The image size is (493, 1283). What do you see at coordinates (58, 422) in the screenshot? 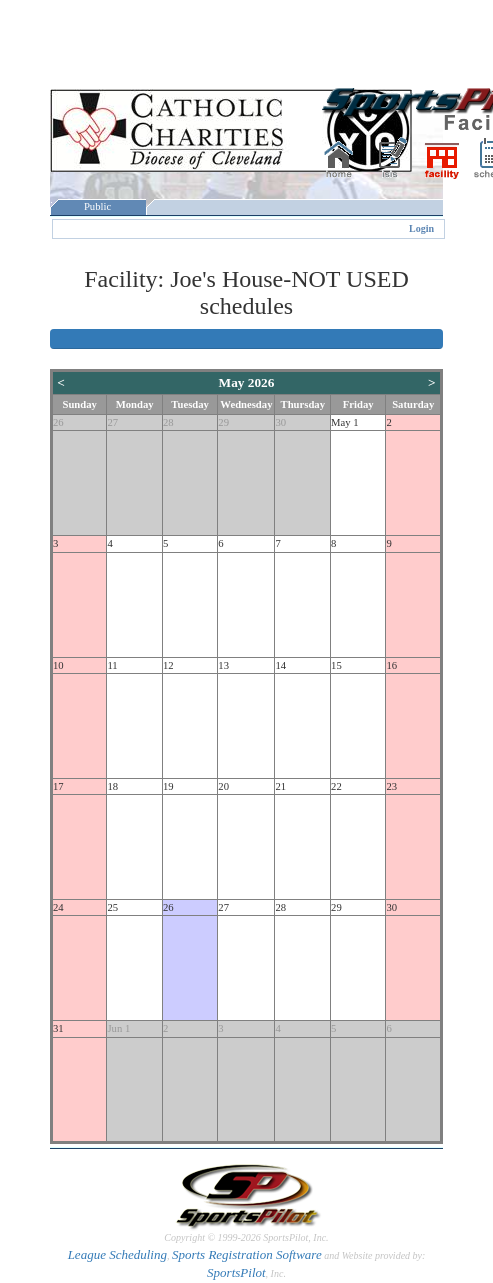
I see `26` at bounding box center [58, 422].